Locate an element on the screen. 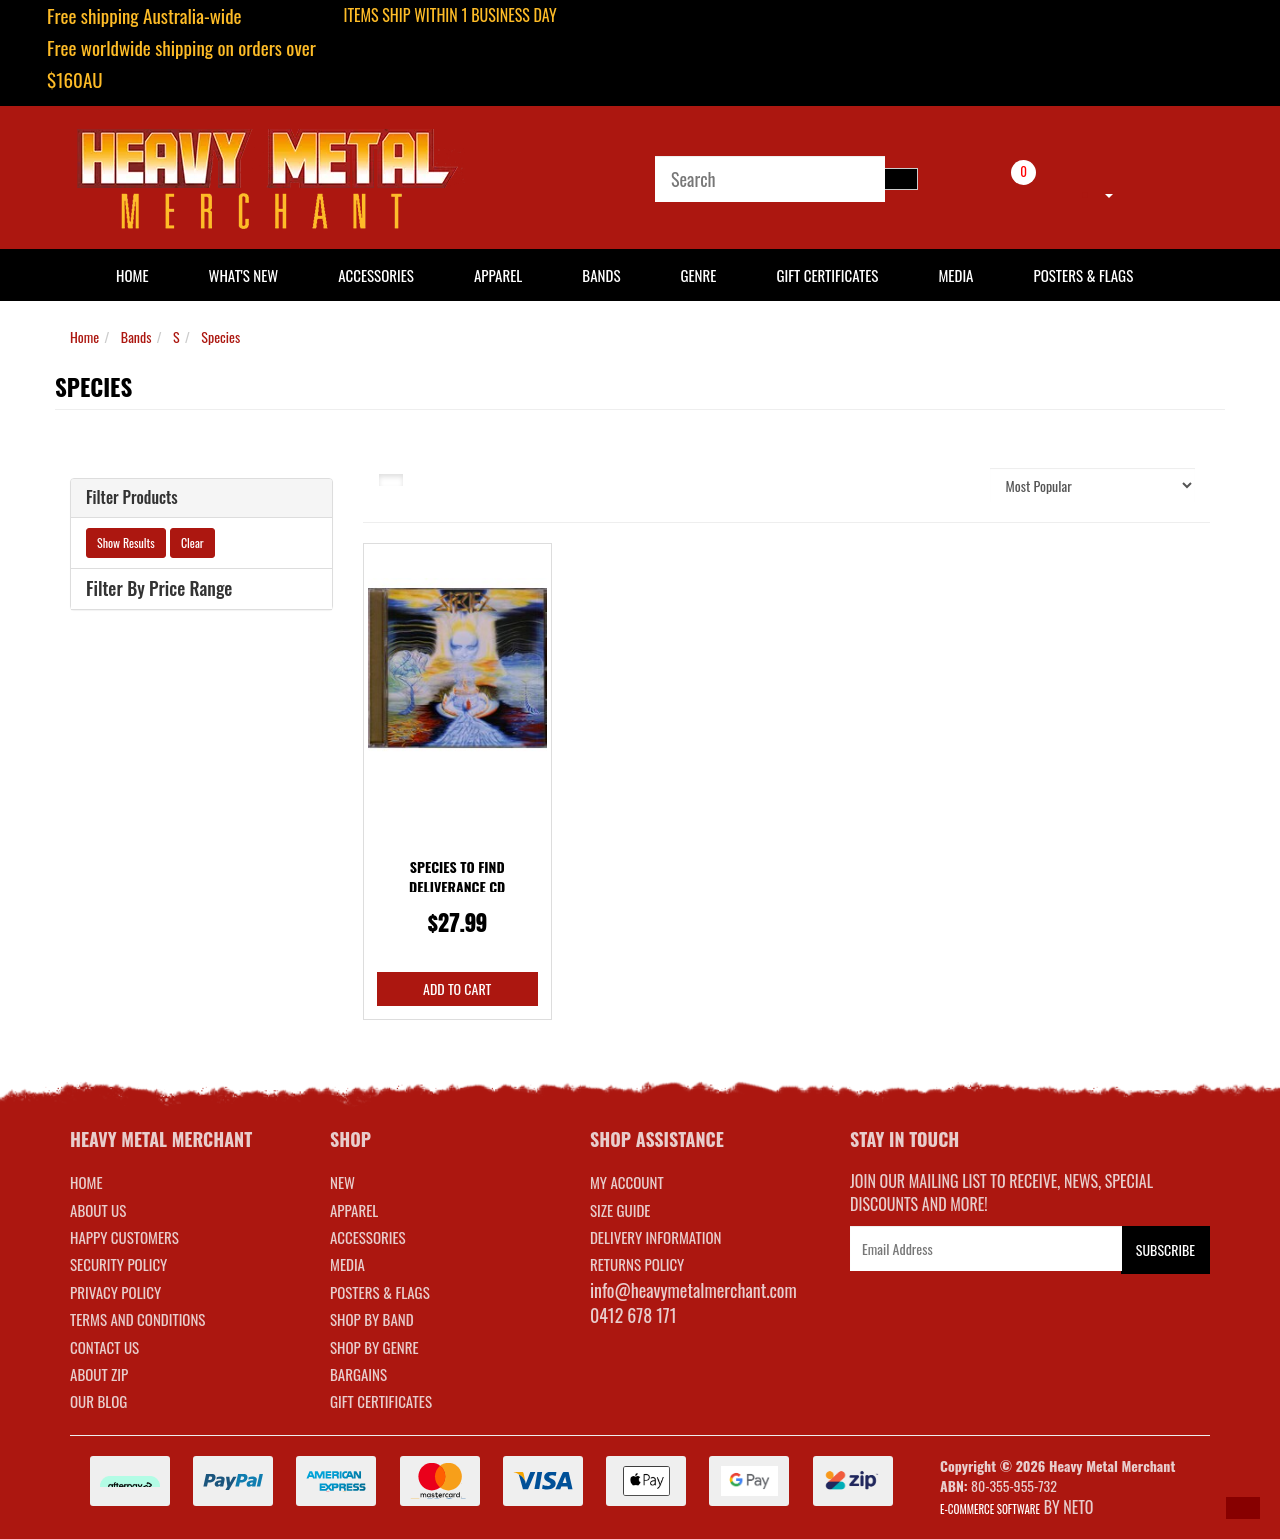  BARGAINS is located at coordinates (358, 1374).